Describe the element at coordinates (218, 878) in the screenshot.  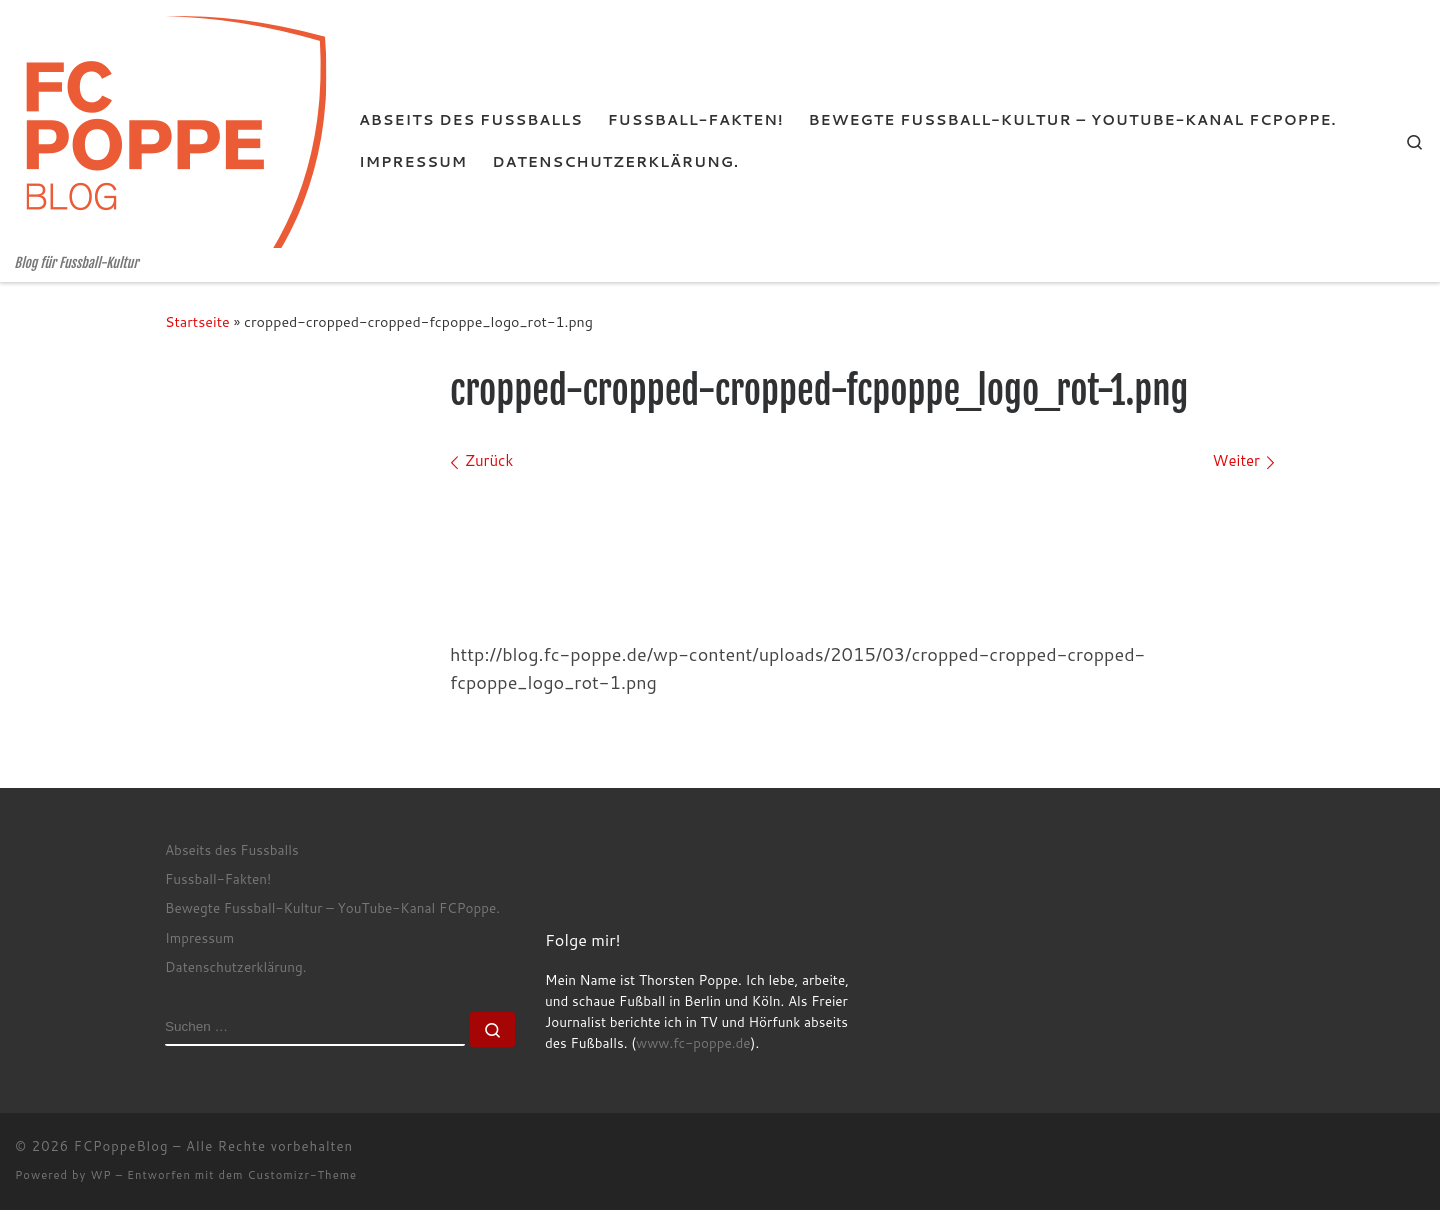
I see `Fussball-Fakten!` at that location.